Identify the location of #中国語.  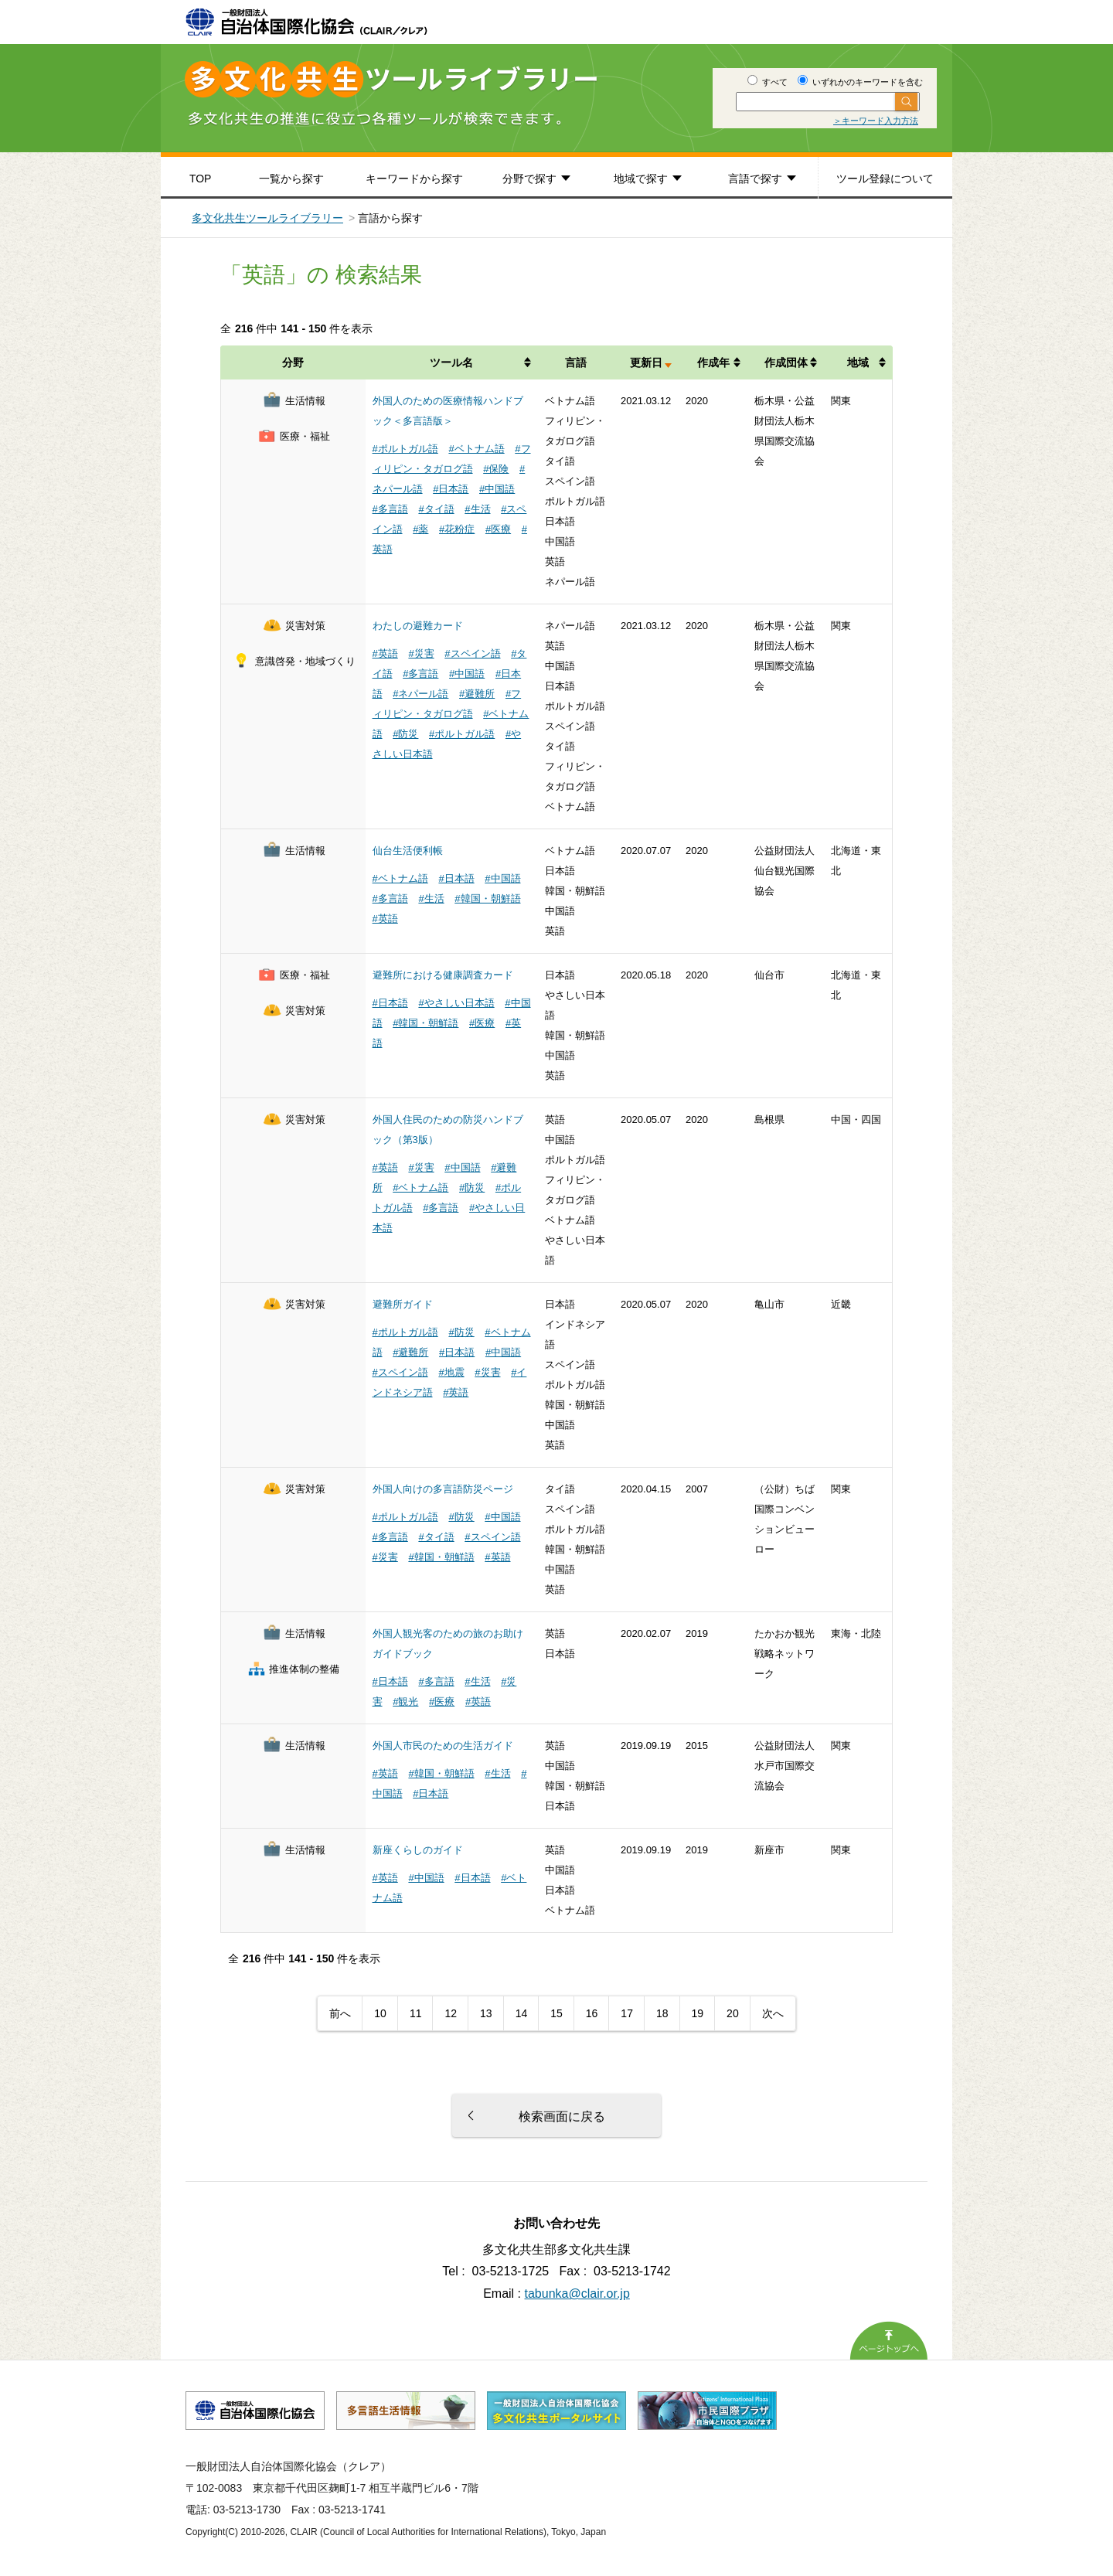
(497, 489).